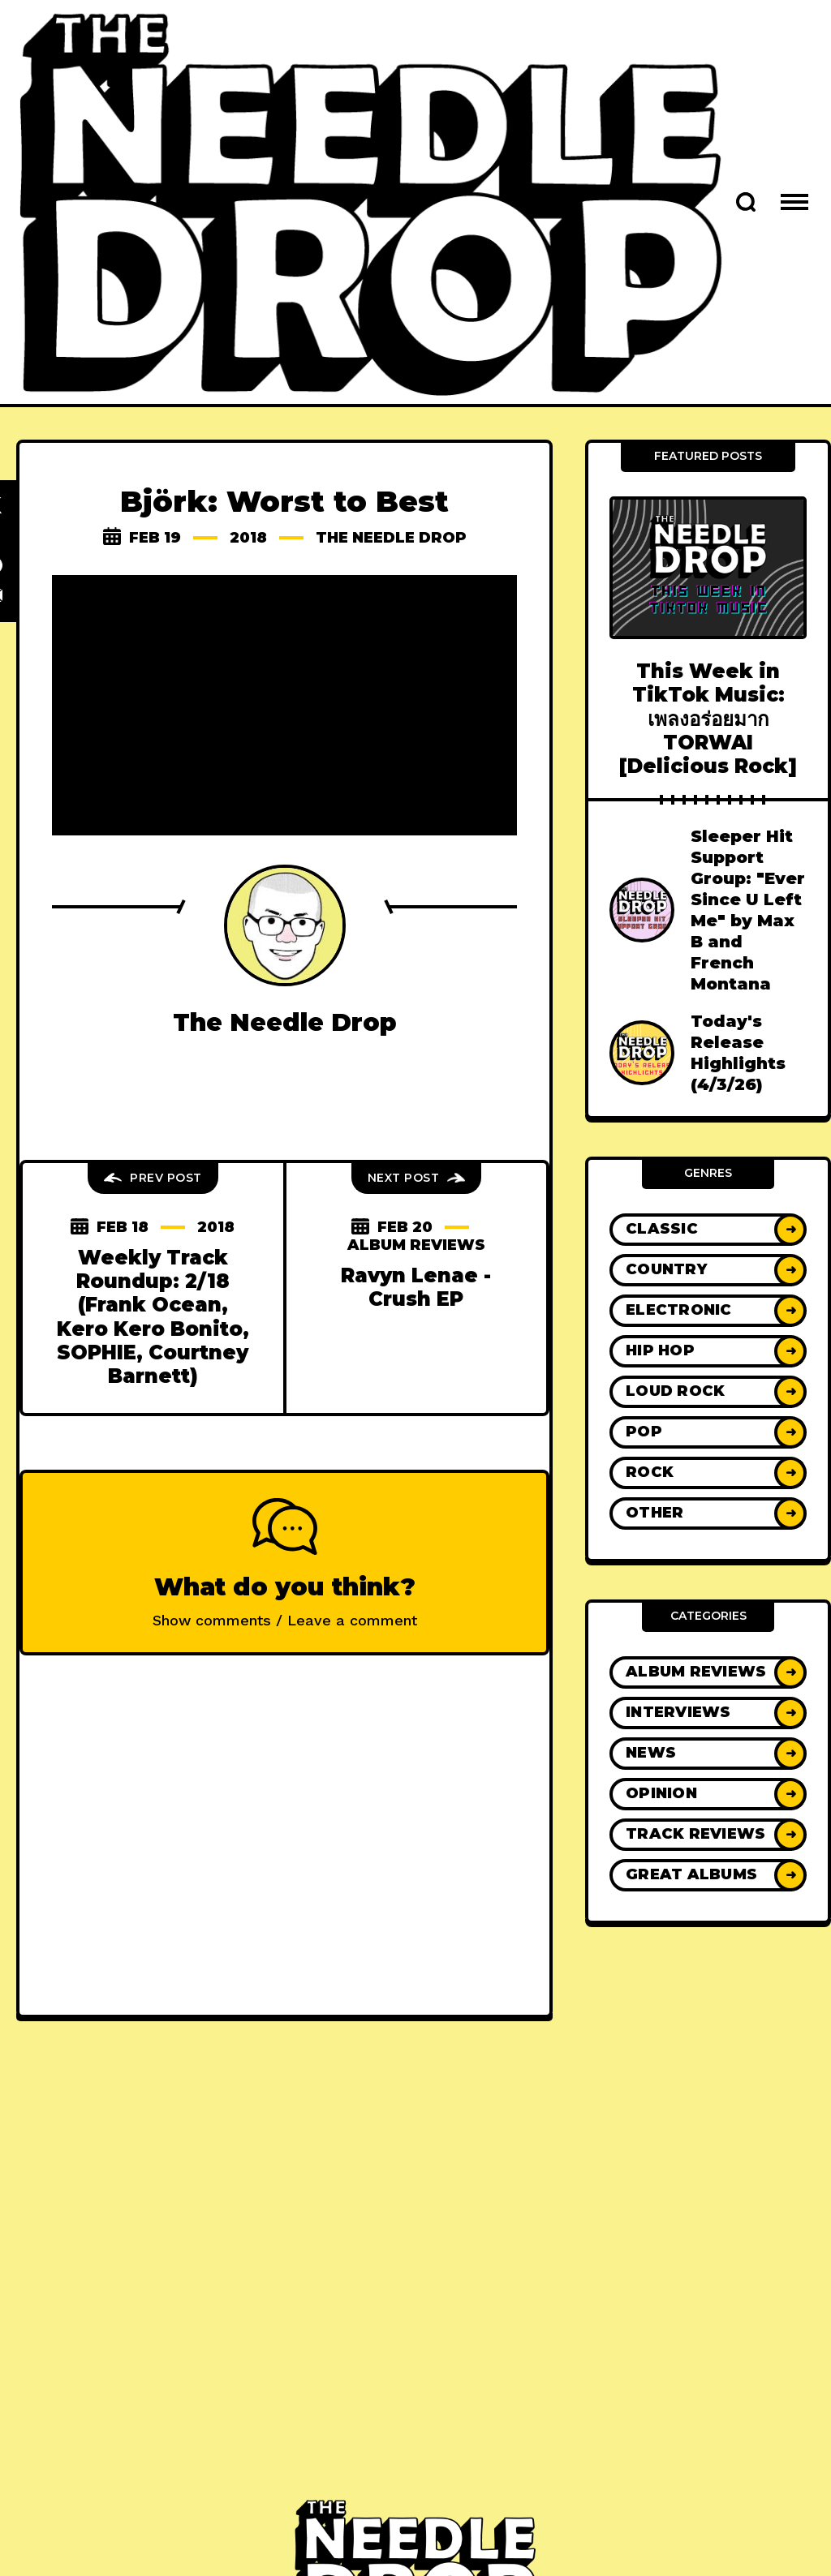 Image resolution: width=831 pixels, height=2576 pixels. I want to click on Weekly Track Roundup: 2/18 (Frank Ocean, Kero Kero Bonito, SOPHIE, Courtney Barnett), so click(153, 1317).